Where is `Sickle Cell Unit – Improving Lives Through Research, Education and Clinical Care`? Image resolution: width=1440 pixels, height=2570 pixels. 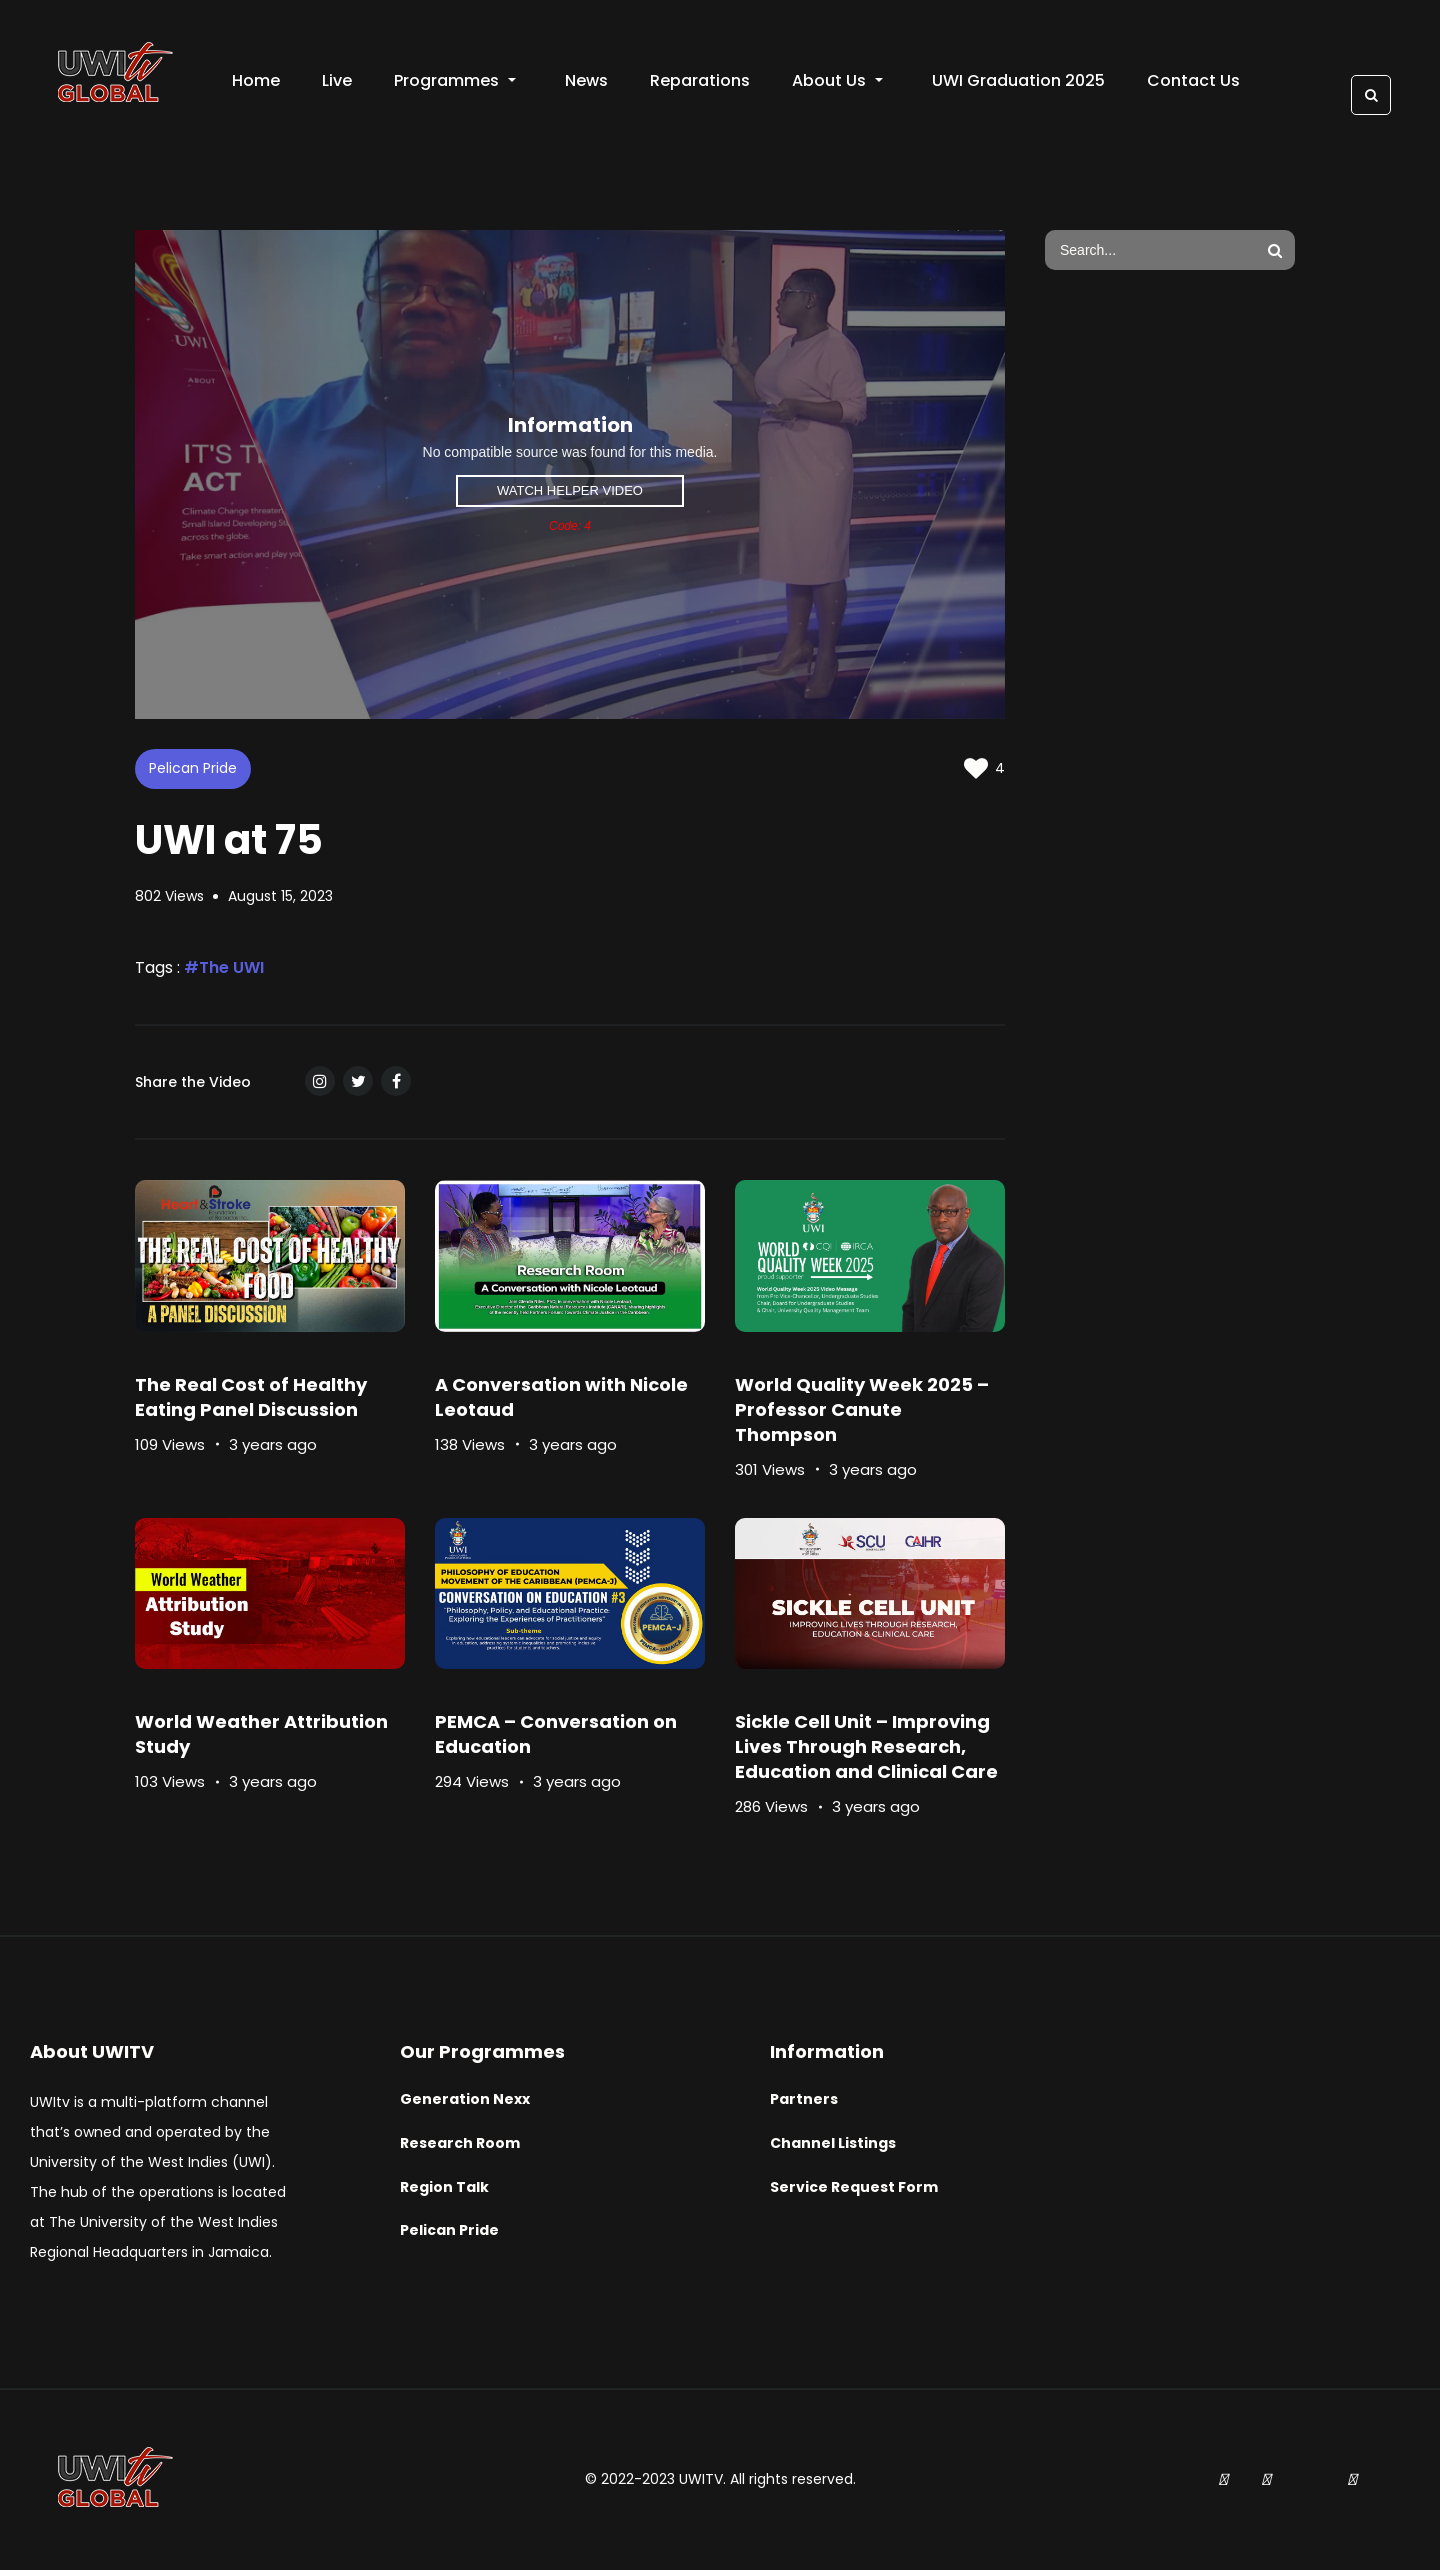
Sickle Cell Unit – Improving Lives Through Research, Education and Clinical Care is located at coordinates (866, 1746).